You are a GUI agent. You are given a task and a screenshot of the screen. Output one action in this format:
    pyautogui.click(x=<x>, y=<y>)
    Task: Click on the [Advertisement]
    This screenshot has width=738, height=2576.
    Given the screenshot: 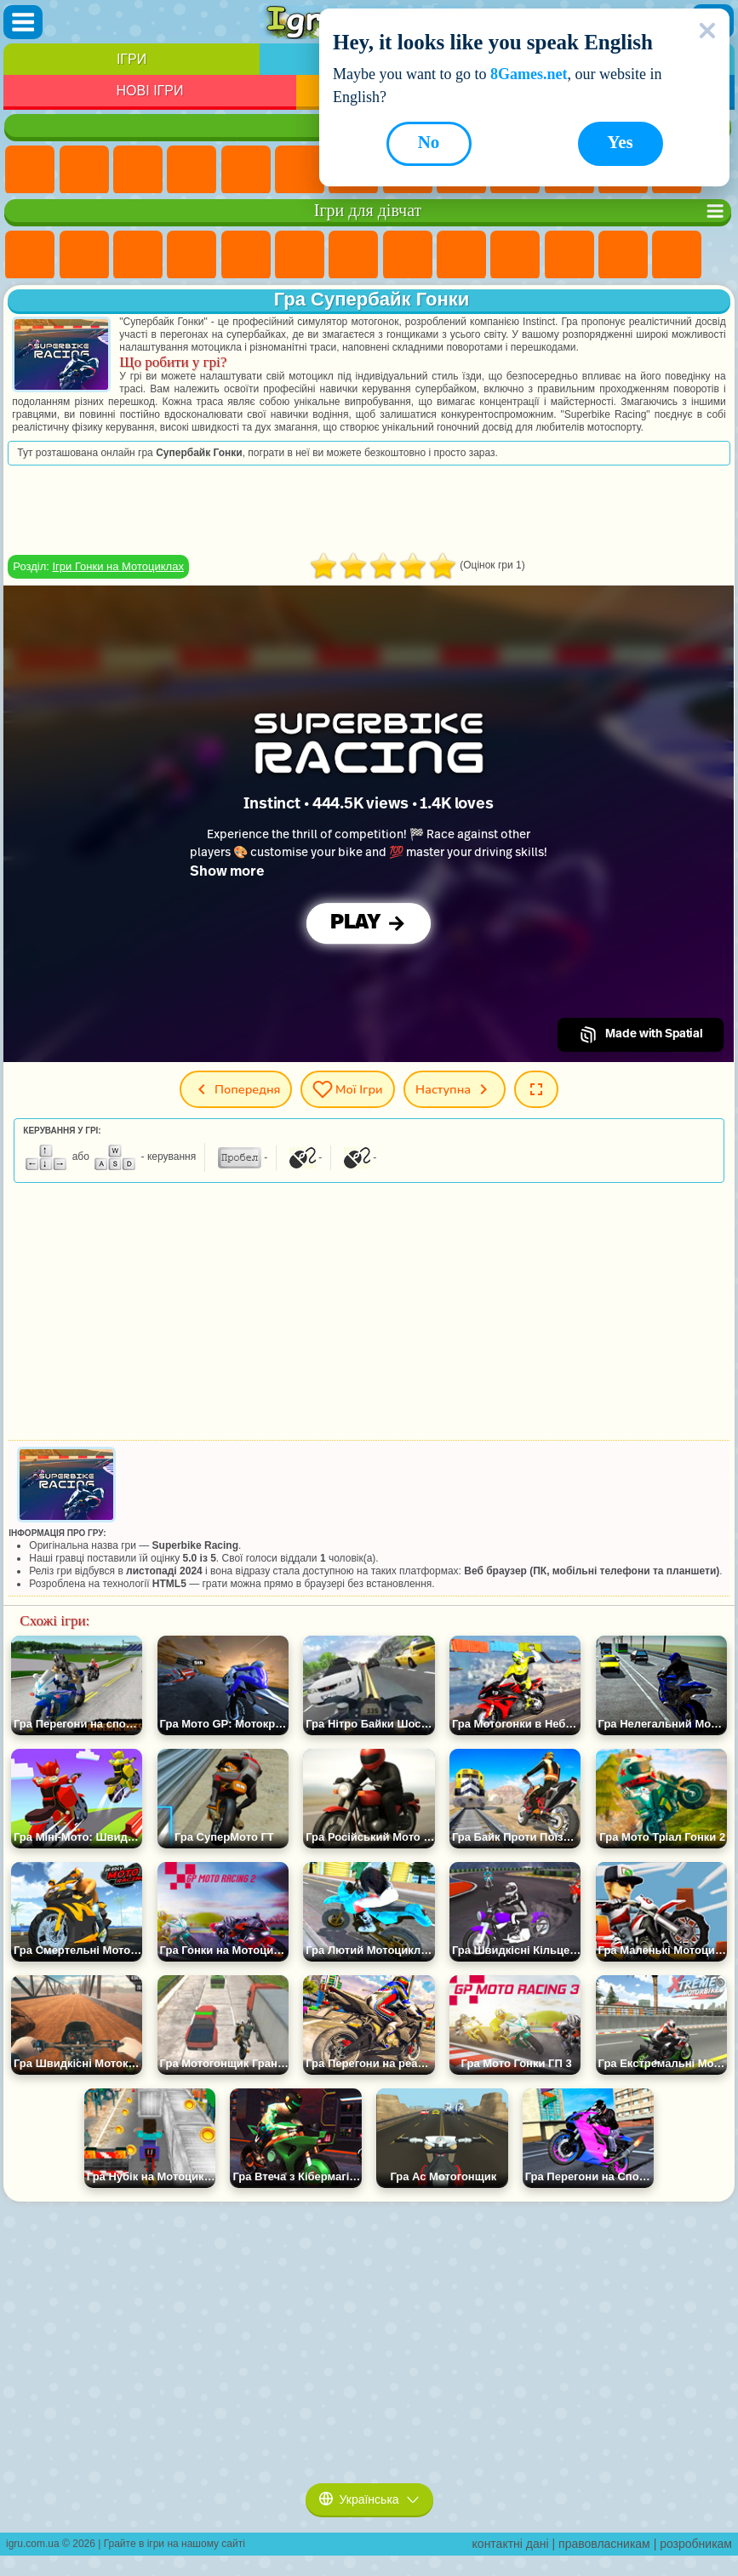 What is the action you would take?
    pyautogui.click(x=368, y=509)
    